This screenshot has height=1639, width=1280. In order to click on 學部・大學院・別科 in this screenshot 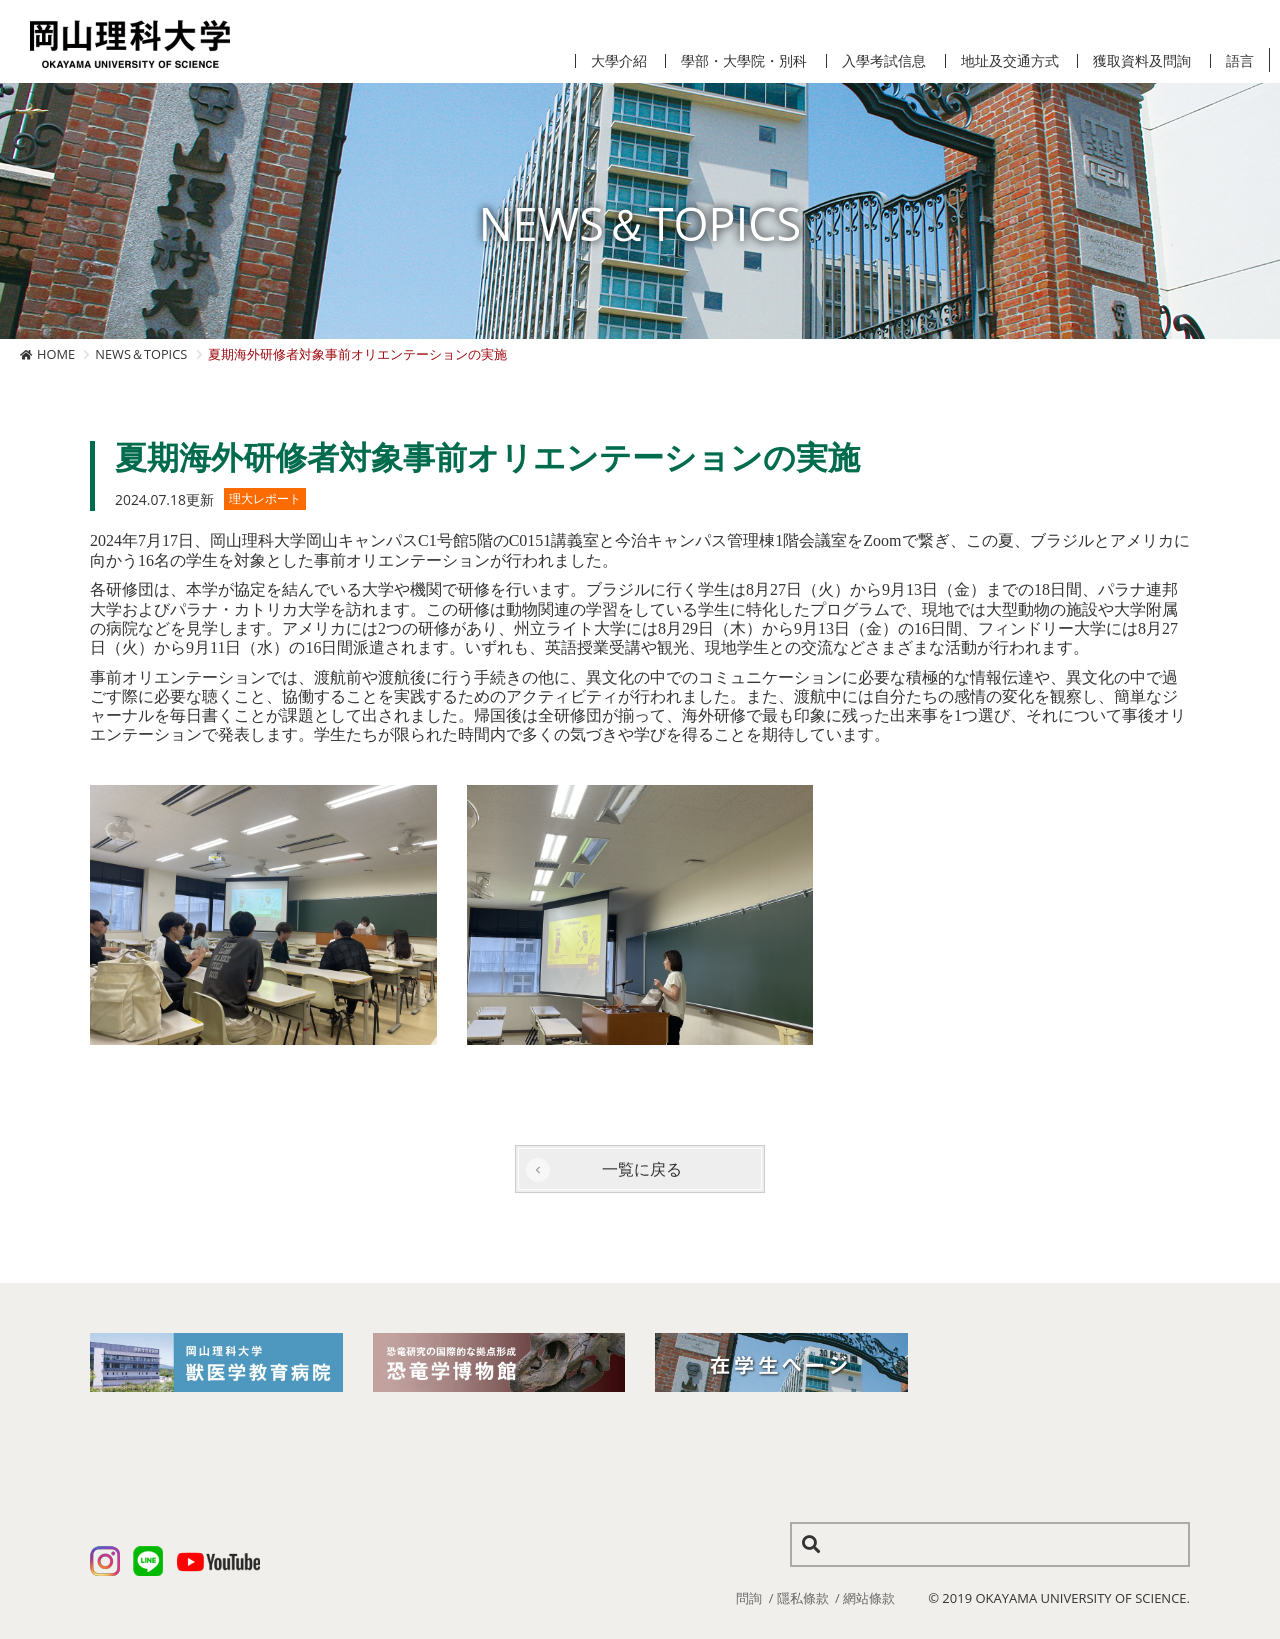, I will do `click(744, 61)`.